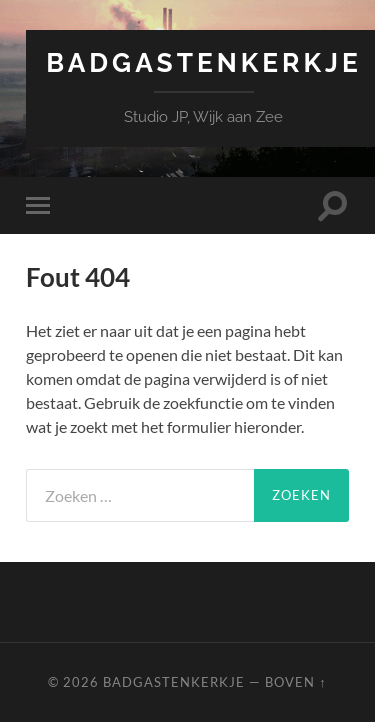 The width and height of the screenshot is (375, 722). What do you see at coordinates (203, 62) in the screenshot?
I see `Badgastenkerkje` at bounding box center [203, 62].